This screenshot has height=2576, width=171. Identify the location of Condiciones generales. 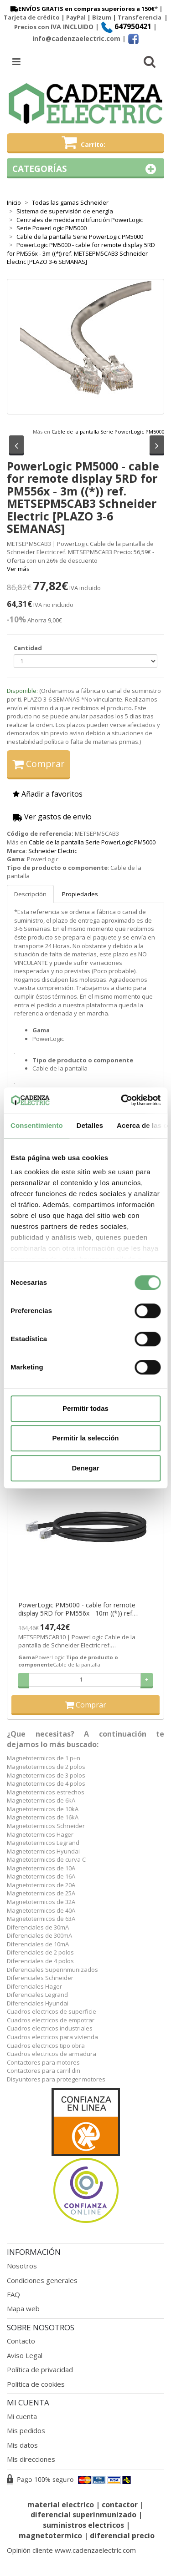
(42, 2280).